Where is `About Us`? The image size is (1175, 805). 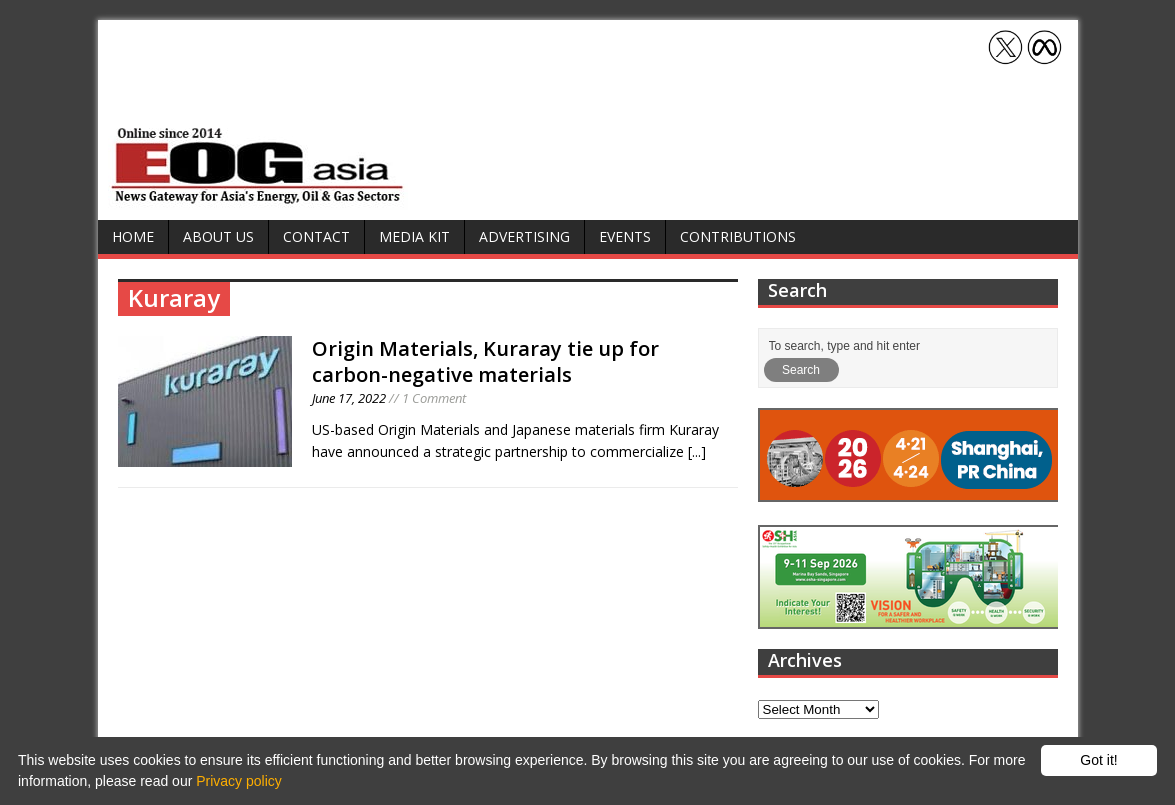
About Us is located at coordinates (218, 236).